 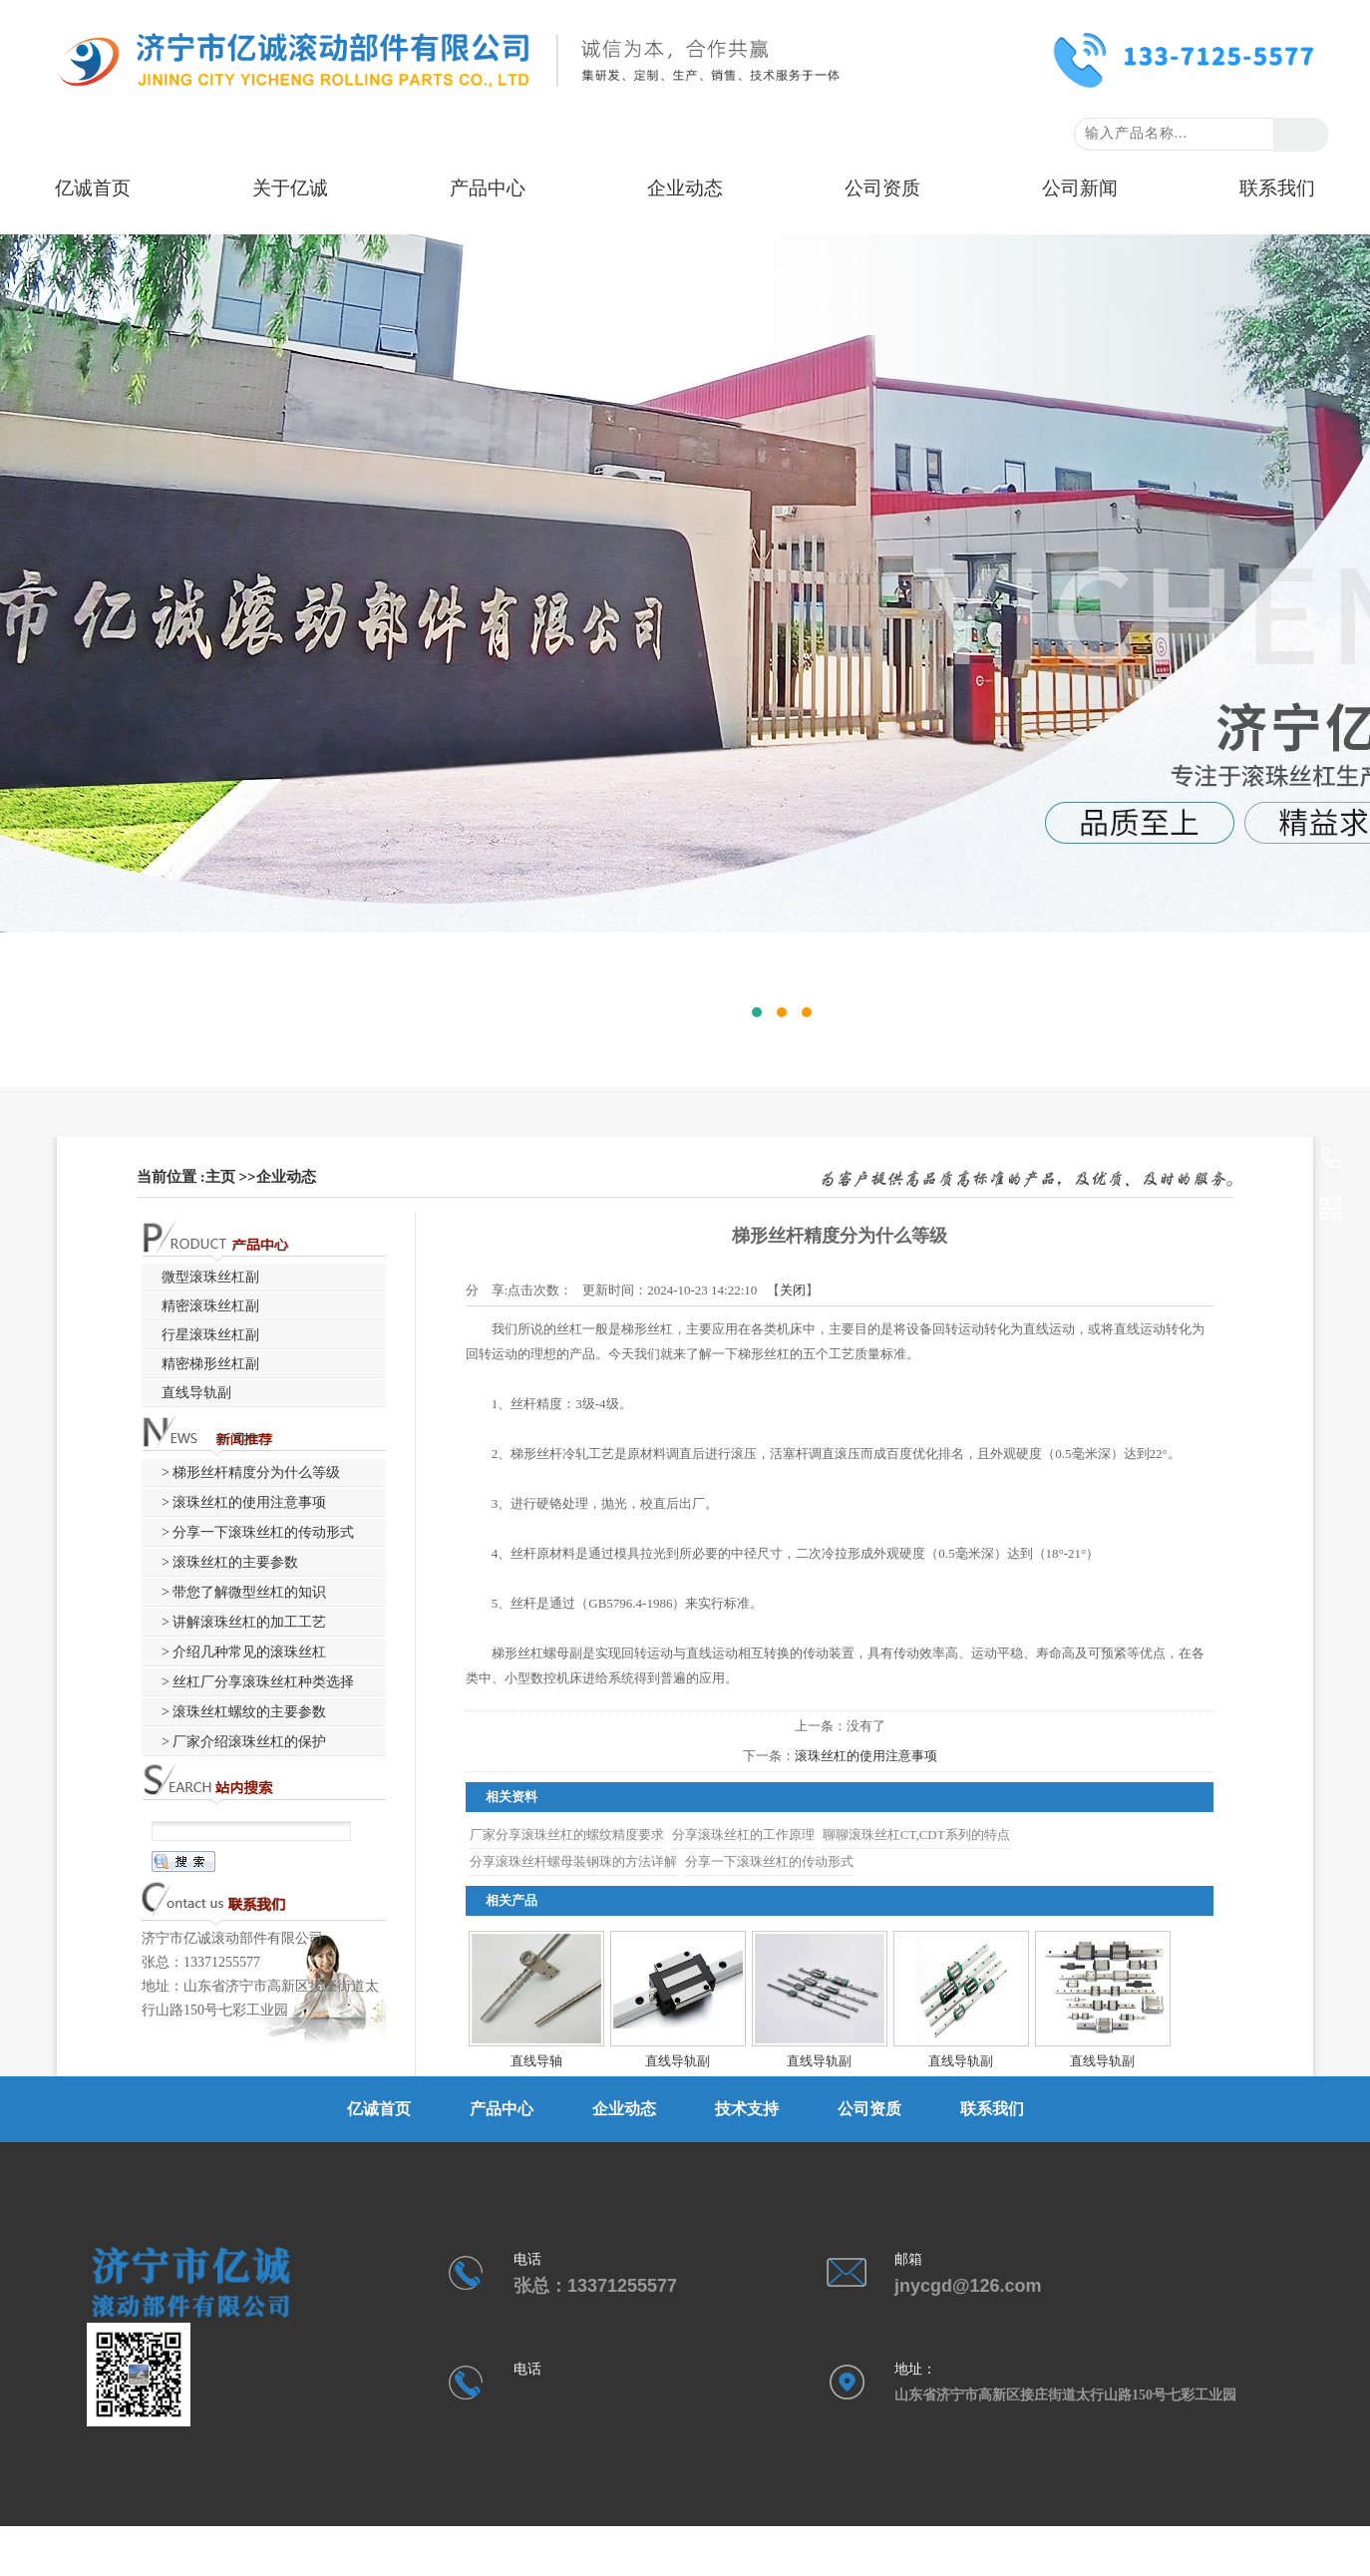 What do you see at coordinates (244, 1652) in the screenshot?
I see `> 介绍几种常见的滚珠丝杠` at bounding box center [244, 1652].